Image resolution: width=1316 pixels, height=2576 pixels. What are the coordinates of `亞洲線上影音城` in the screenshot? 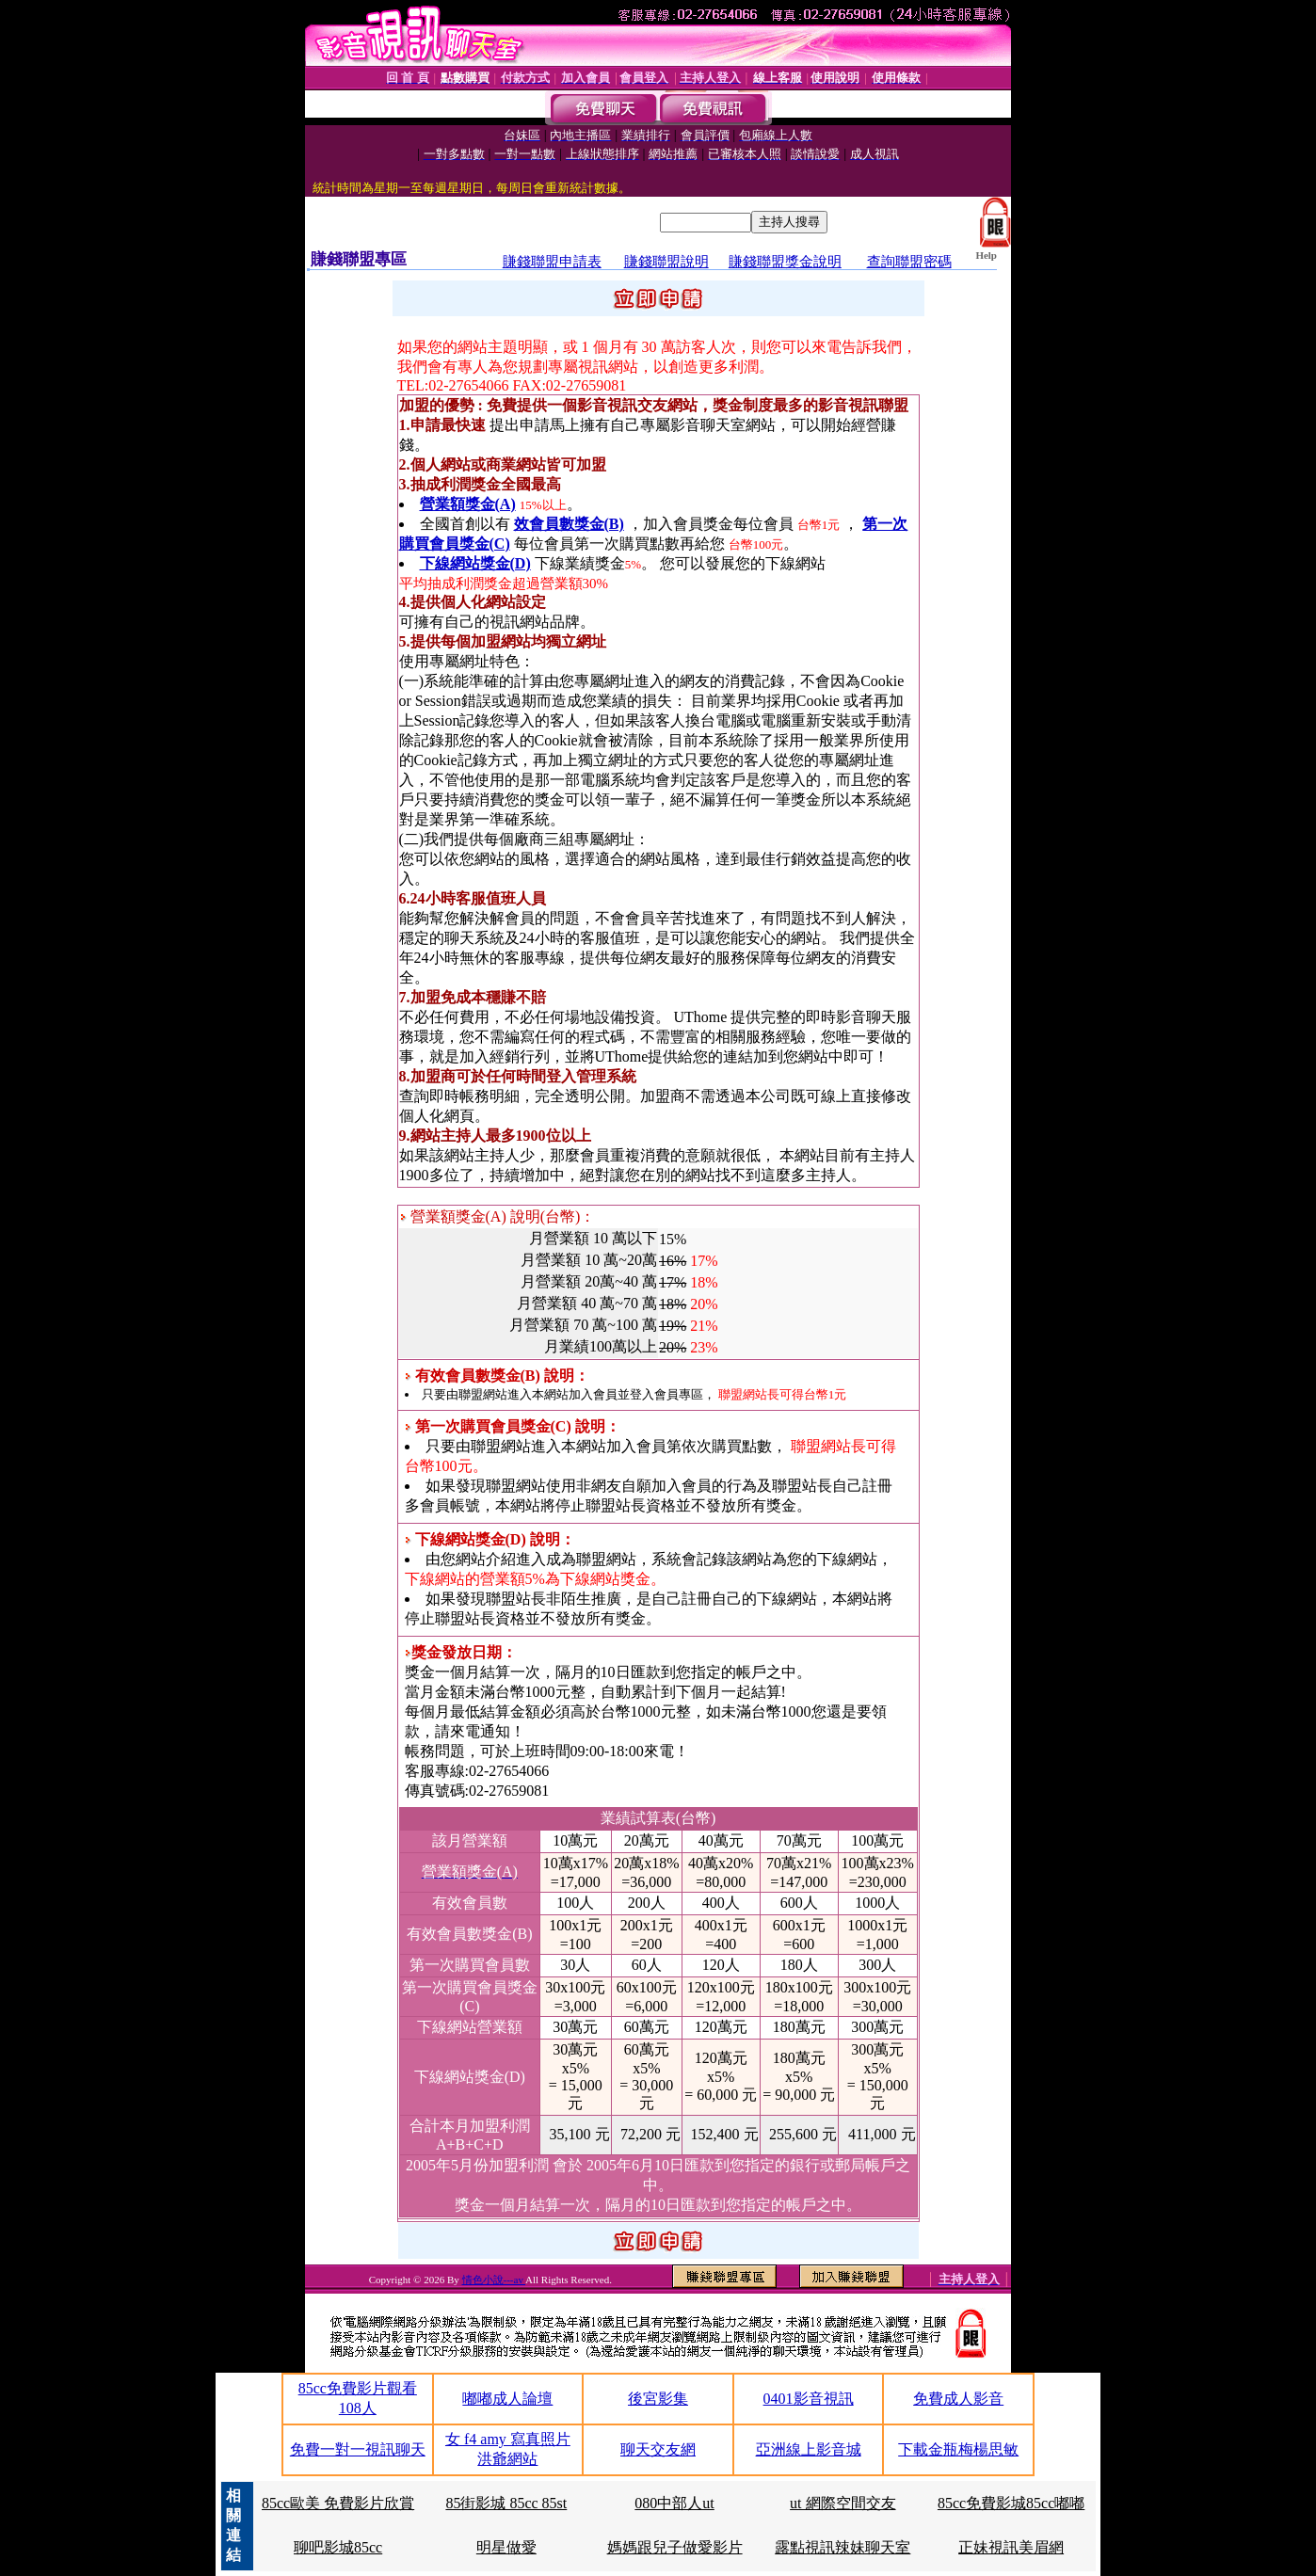 It's located at (808, 2449).